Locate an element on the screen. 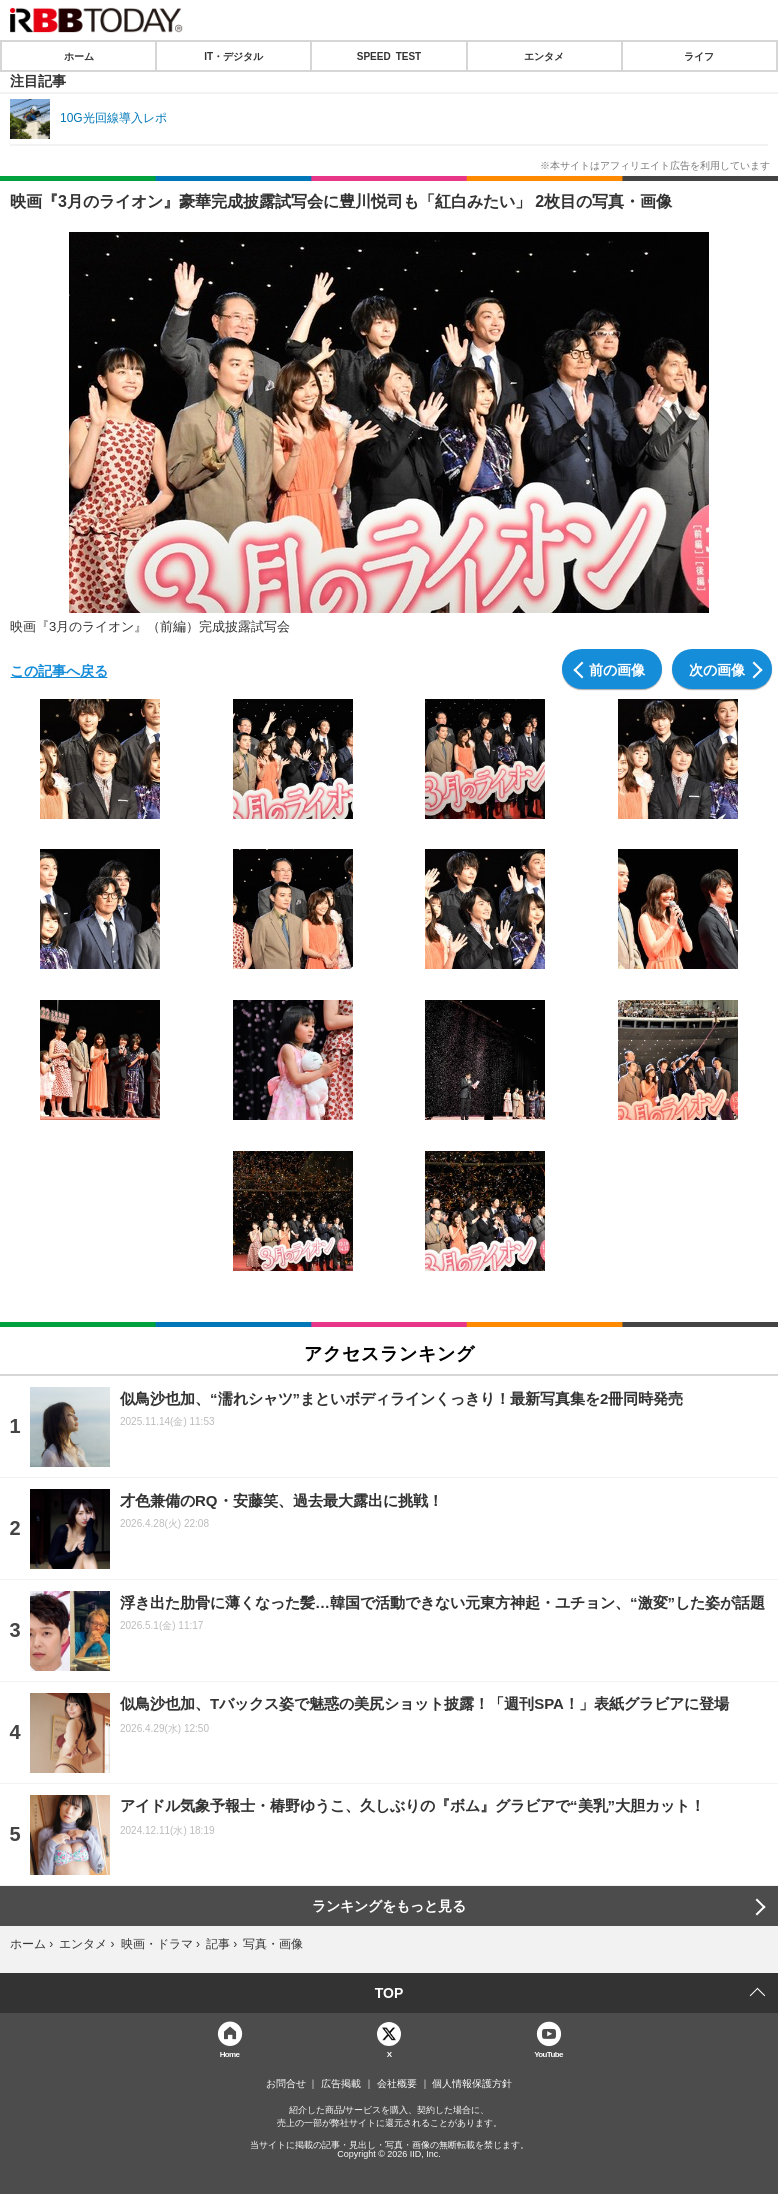  お問合せ is located at coordinates (286, 2084).